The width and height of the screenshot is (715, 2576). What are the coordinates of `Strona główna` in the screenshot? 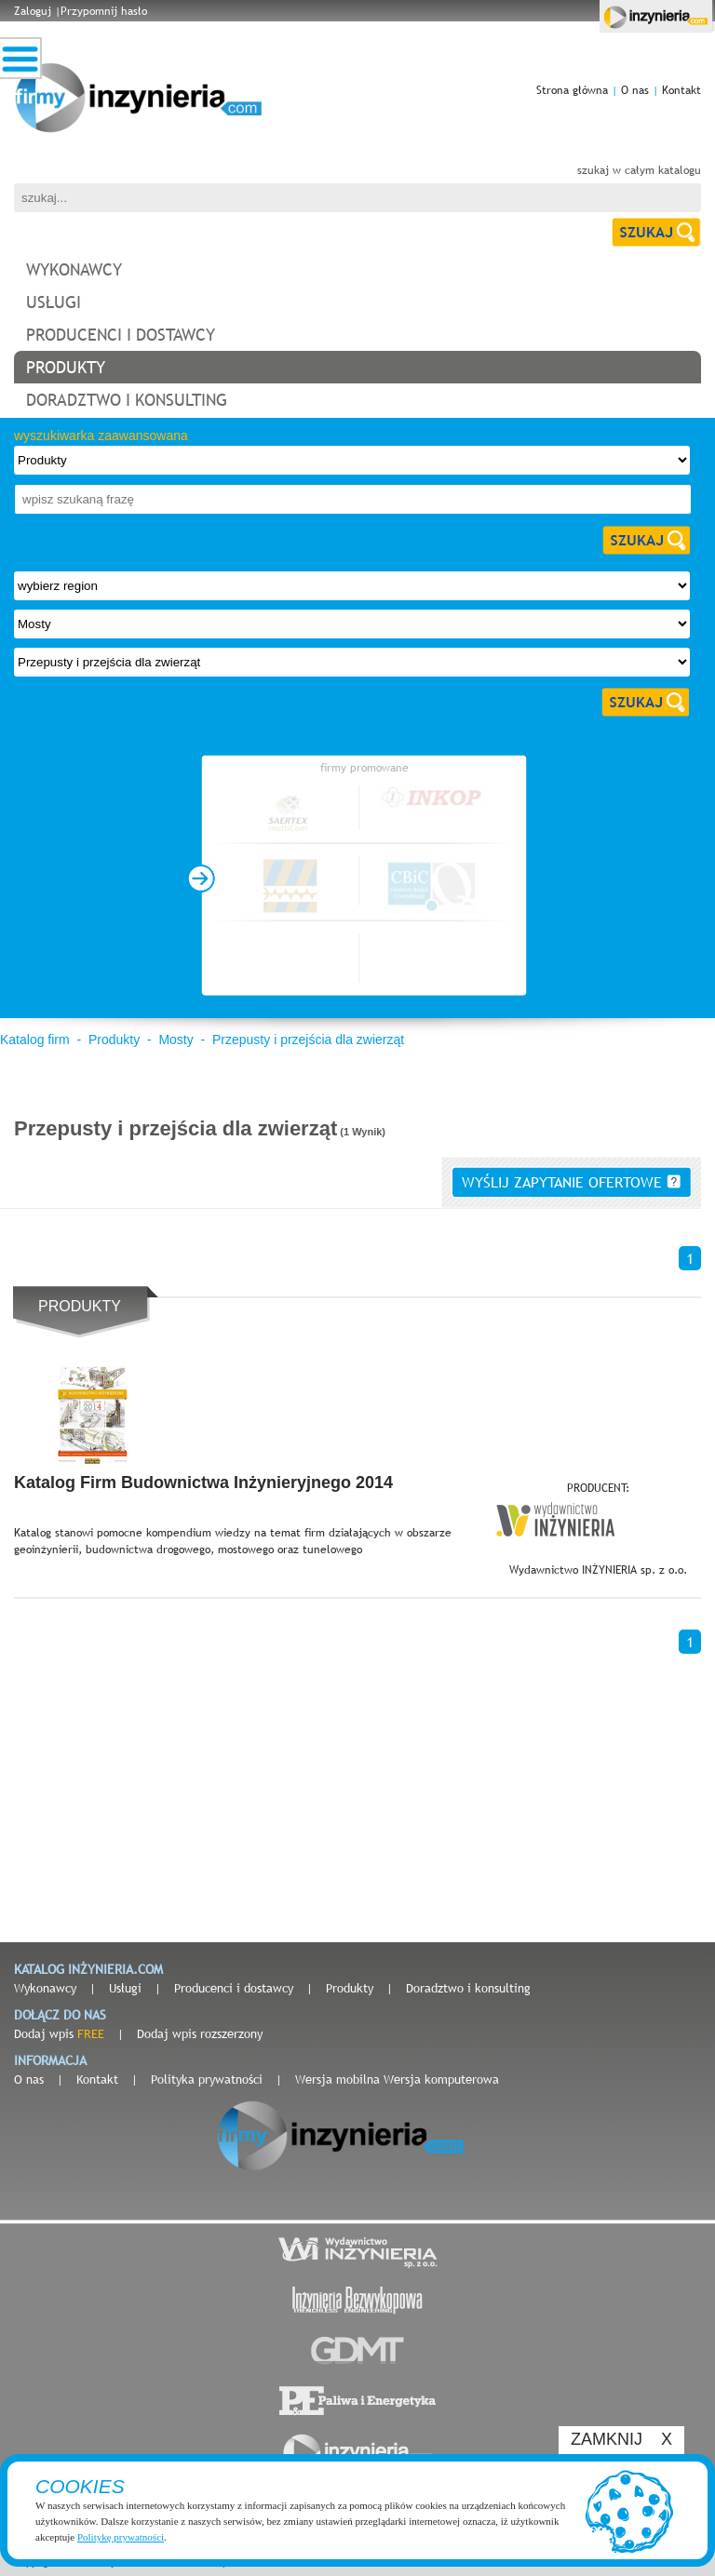 It's located at (572, 90).